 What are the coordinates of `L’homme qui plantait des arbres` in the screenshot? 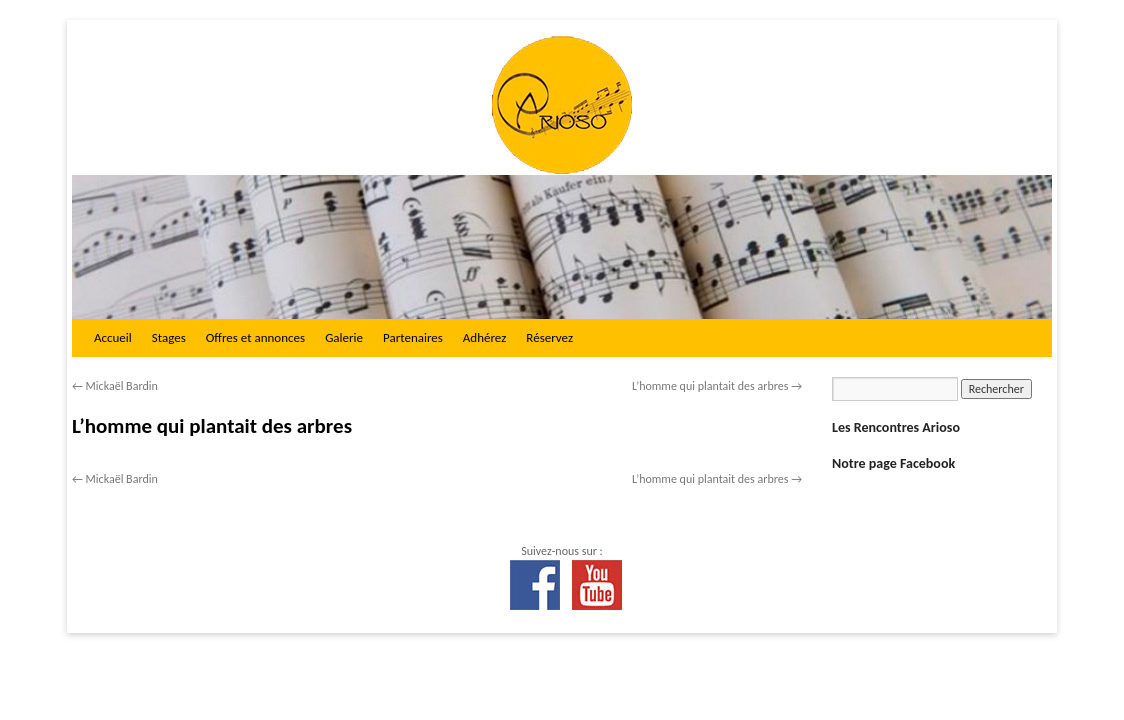 It's located at (717, 386).